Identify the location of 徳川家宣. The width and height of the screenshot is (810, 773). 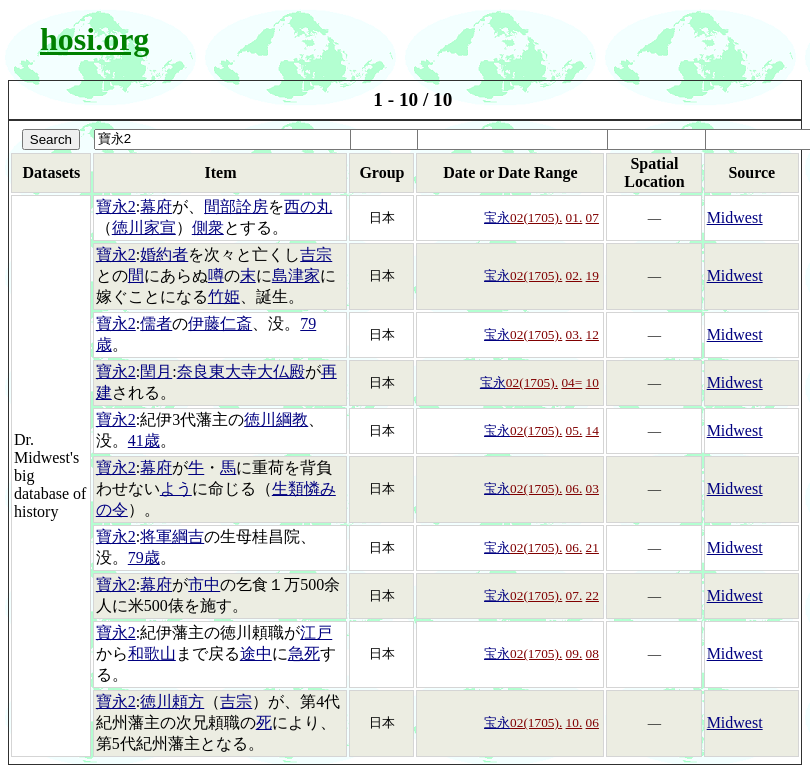
(144, 227).